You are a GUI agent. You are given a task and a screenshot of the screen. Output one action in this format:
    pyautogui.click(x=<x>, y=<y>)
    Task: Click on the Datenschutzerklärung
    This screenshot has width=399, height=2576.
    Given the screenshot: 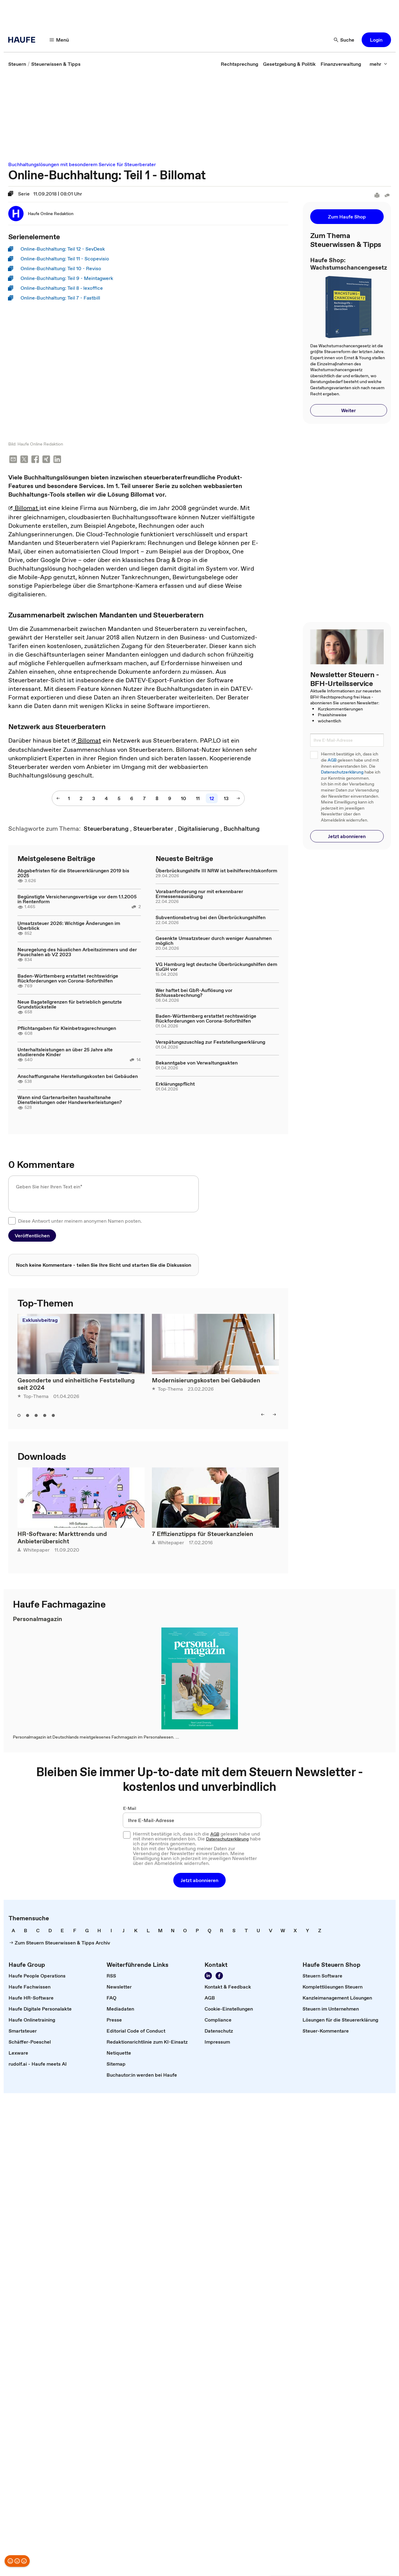 What is the action you would take?
    pyautogui.click(x=342, y=772)
    